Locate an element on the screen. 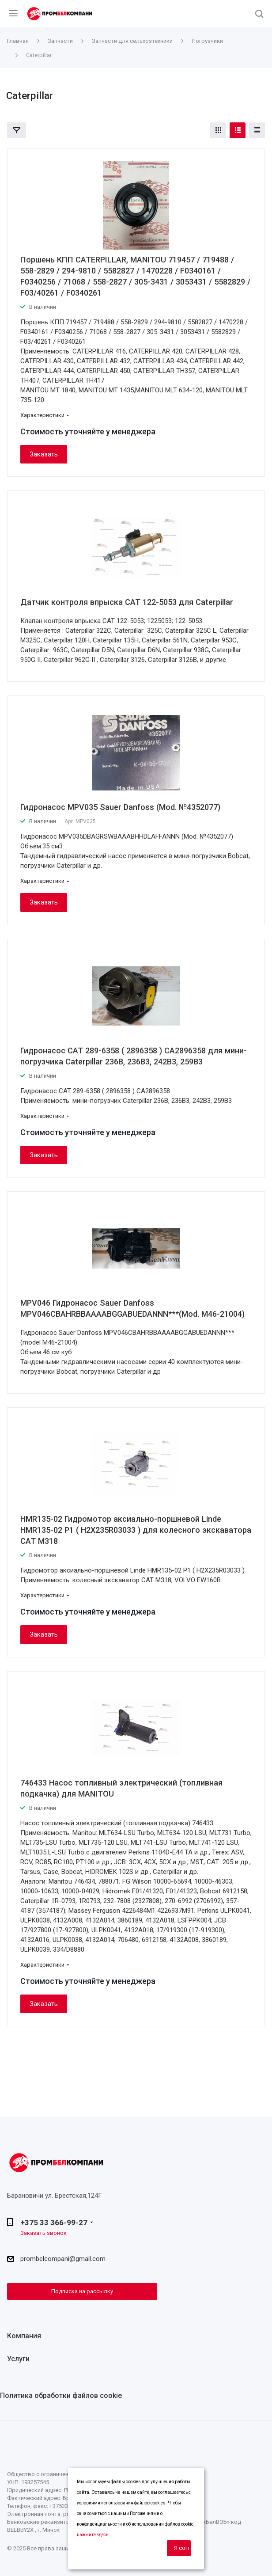  Услуги is located at coordinates (18, 2359).